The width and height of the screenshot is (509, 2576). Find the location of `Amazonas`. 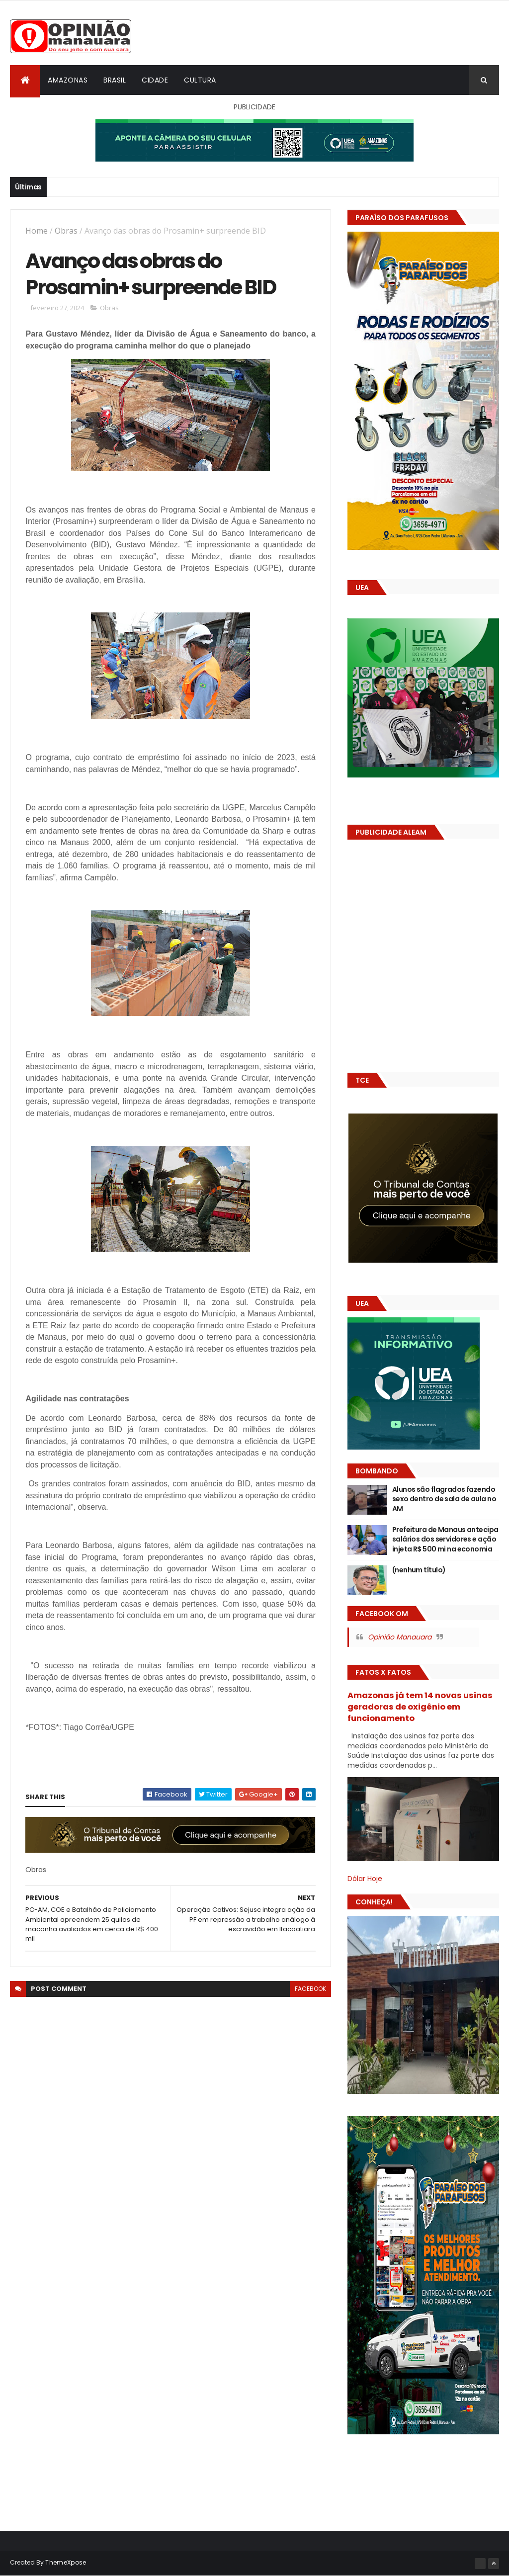

Amazonas is located at coordinates (67, 80).